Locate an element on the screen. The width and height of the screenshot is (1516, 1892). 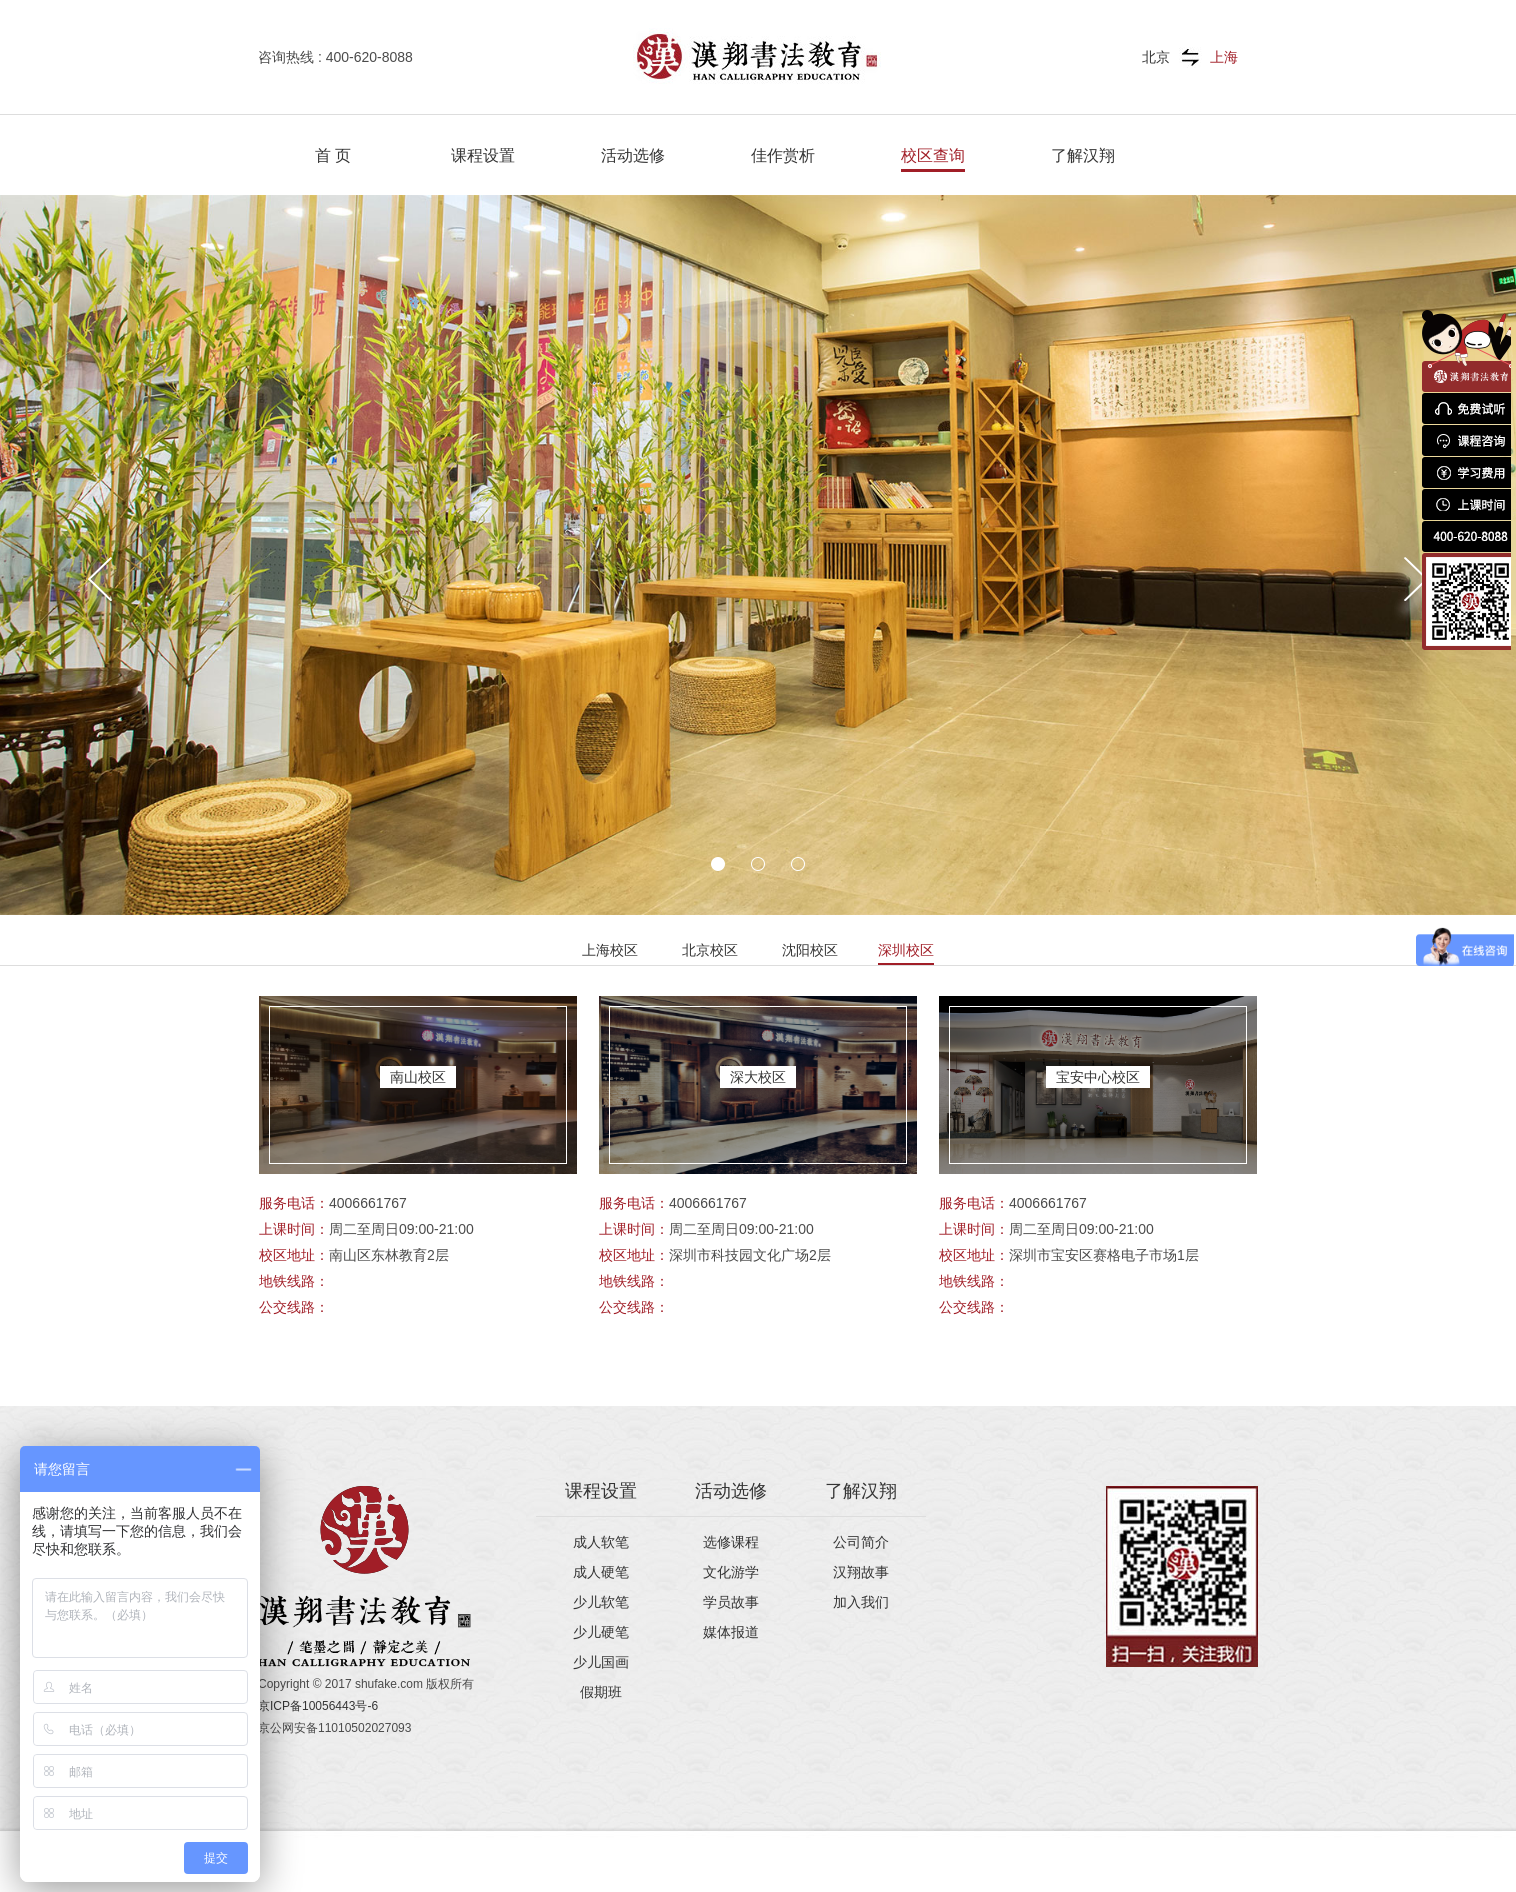
加入我们 is located at coordinates (861, 1602).